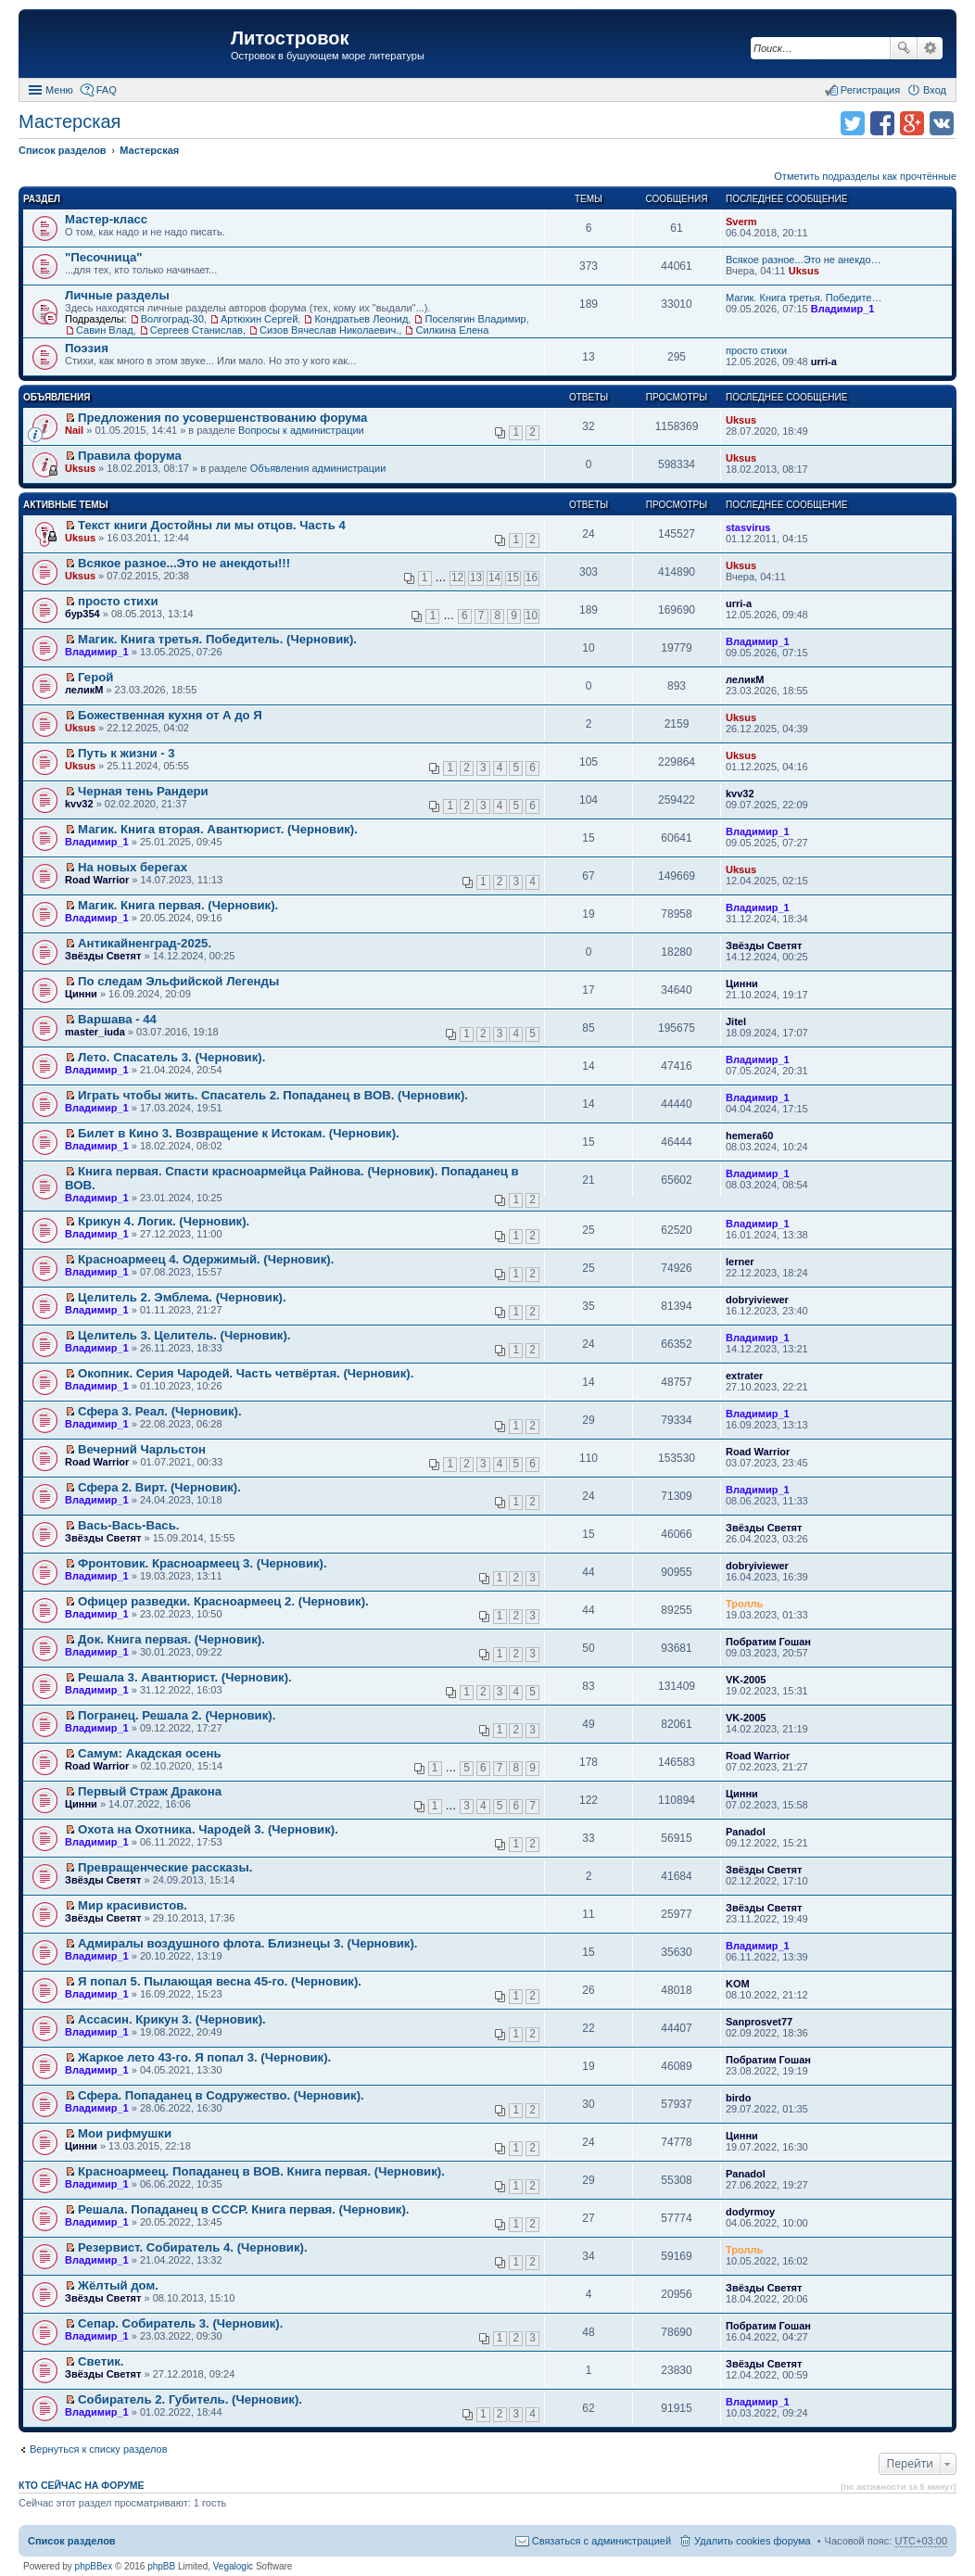  I want to click on Волгоград-30, so click(172, 318).